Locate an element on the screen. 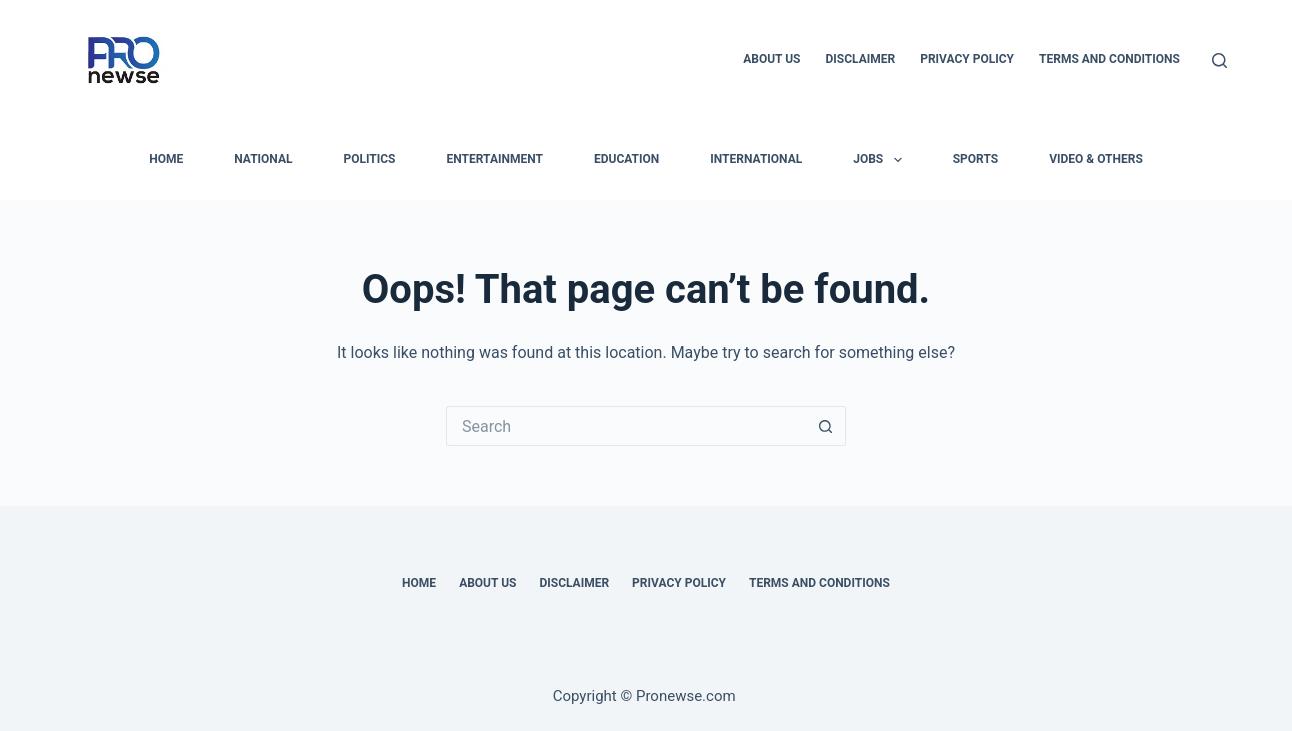 The image size is (1292, 731). [Search button] is located at coordinates (826, 426).